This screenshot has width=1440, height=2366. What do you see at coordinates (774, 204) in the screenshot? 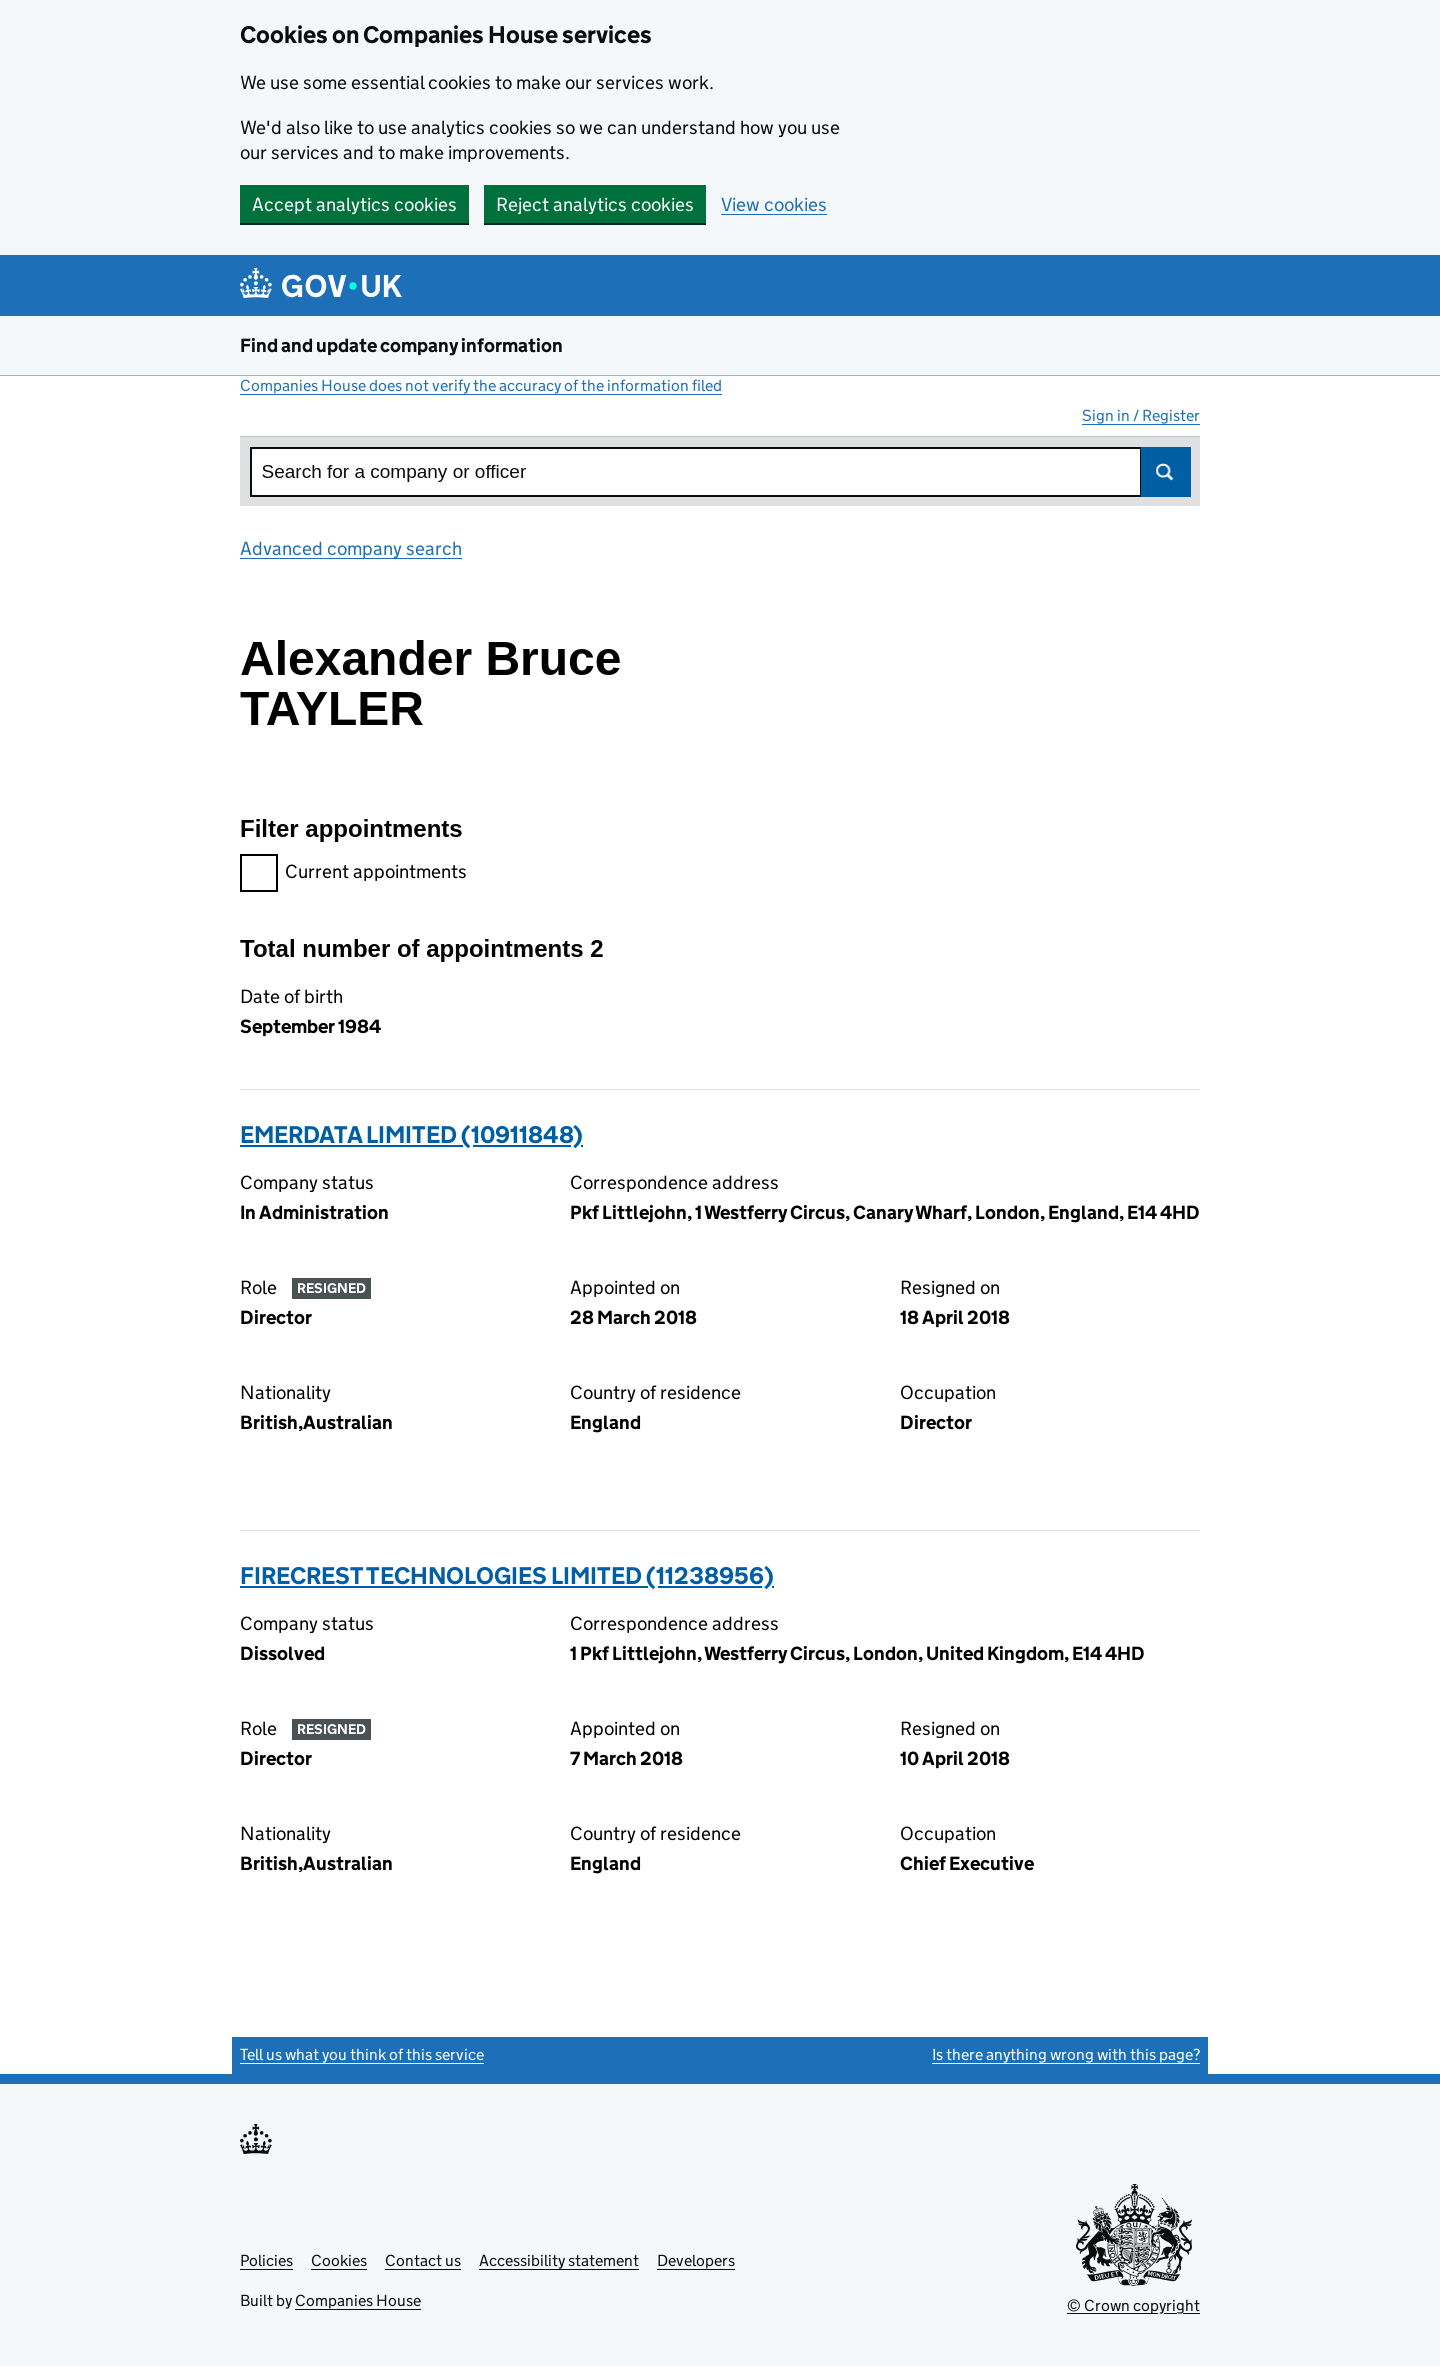
I see `View cookies` at bounding box center [774, 204].